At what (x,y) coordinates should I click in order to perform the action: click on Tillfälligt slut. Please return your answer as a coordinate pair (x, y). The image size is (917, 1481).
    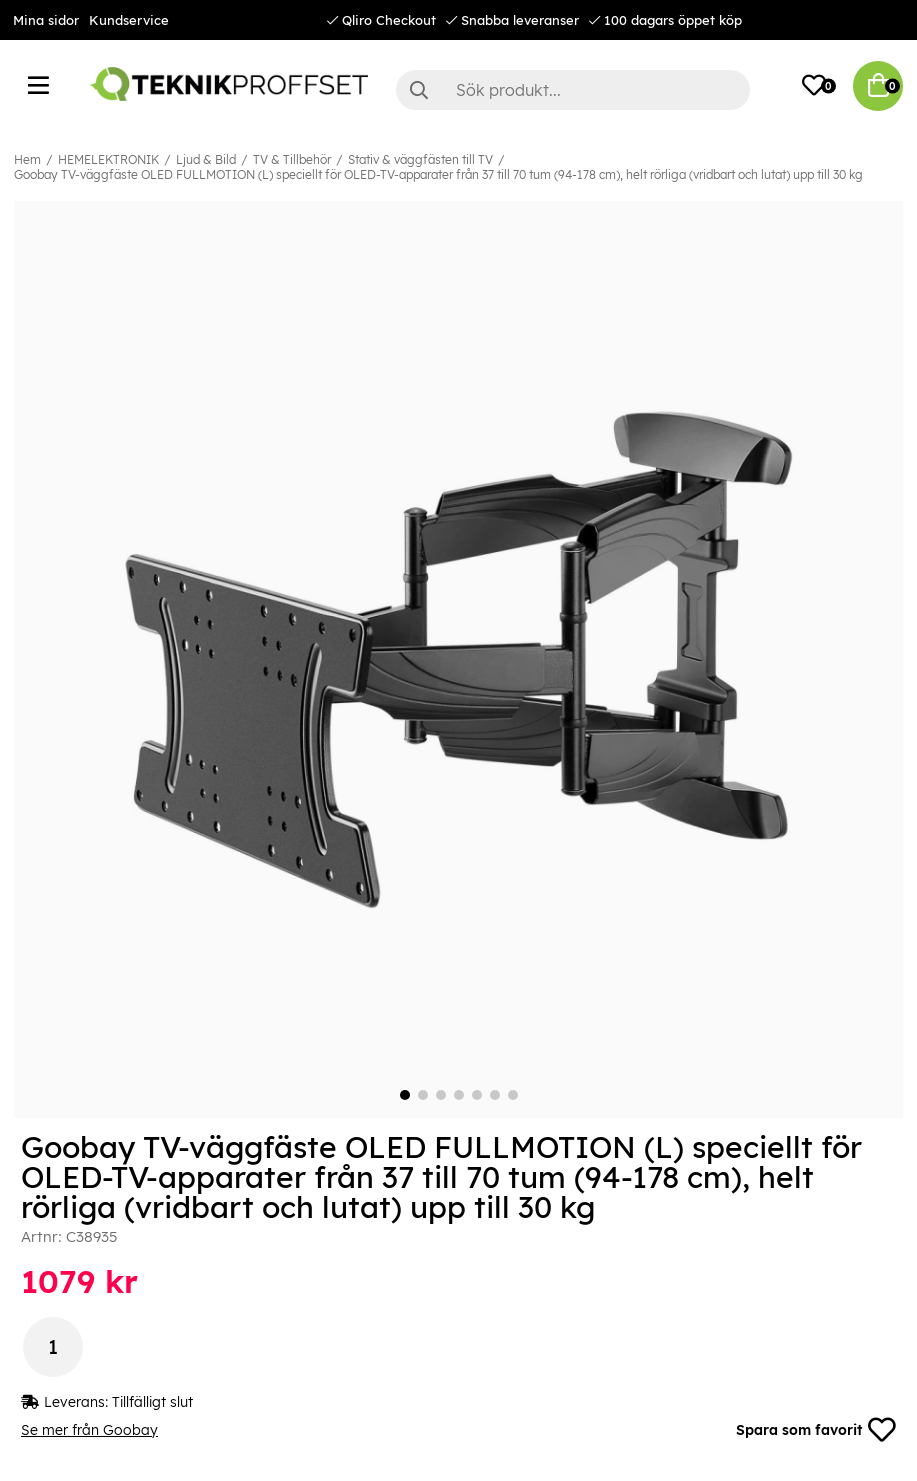
    Looking at the image, I should click on (152, 1402).